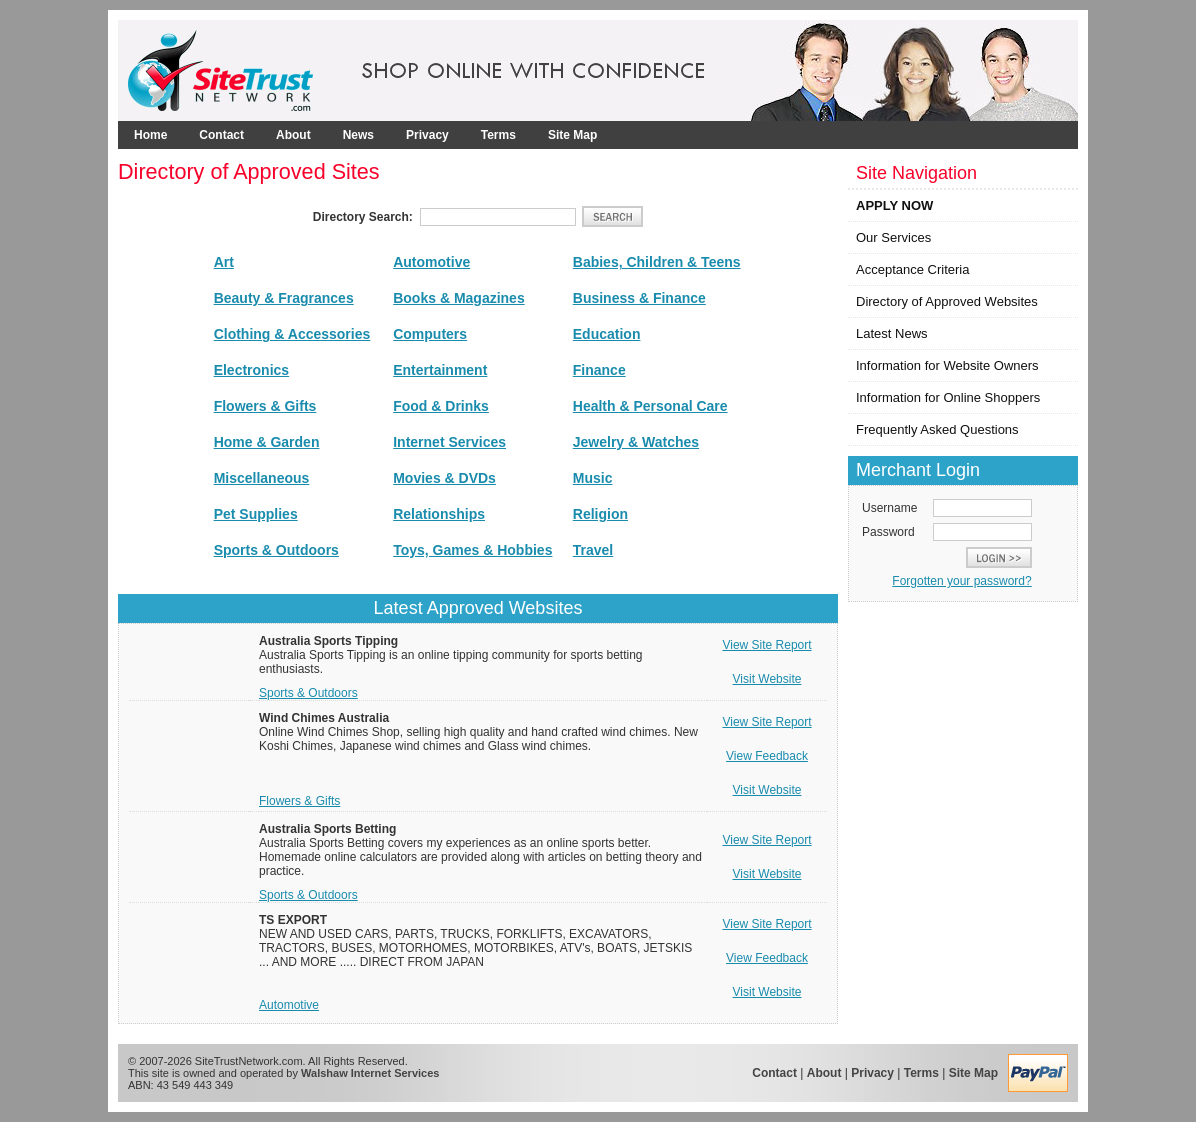 The width and height of the screenshot is (1196, 1122). I want to click on Site Map, so click(572, 135).